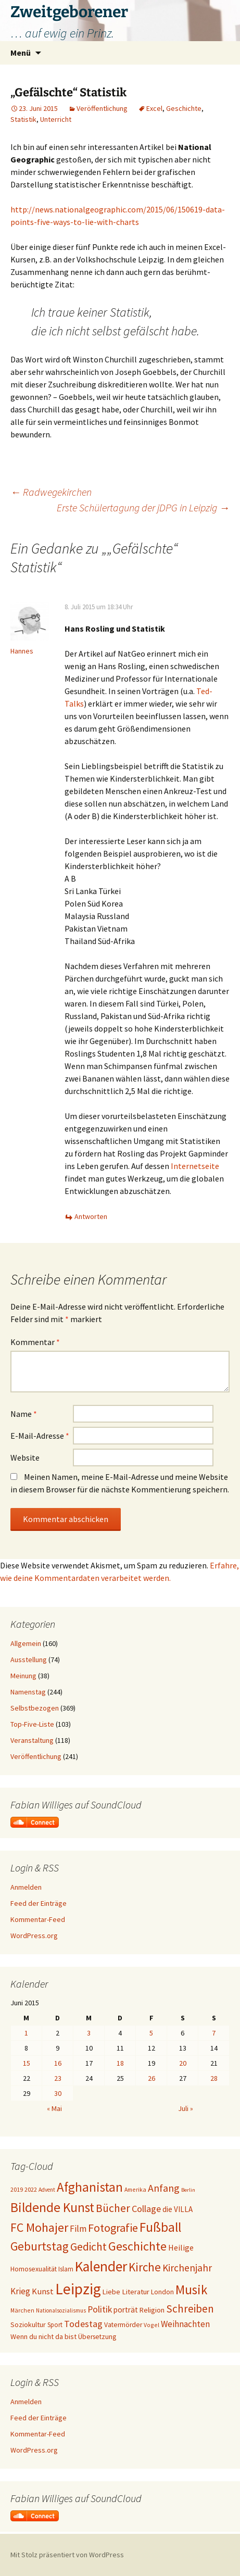 The image size is (240, 2576). What do you see at coordinates (25, 1643) in the screenshot?
I see `Allgemein` at bounding box center [25, 1643].